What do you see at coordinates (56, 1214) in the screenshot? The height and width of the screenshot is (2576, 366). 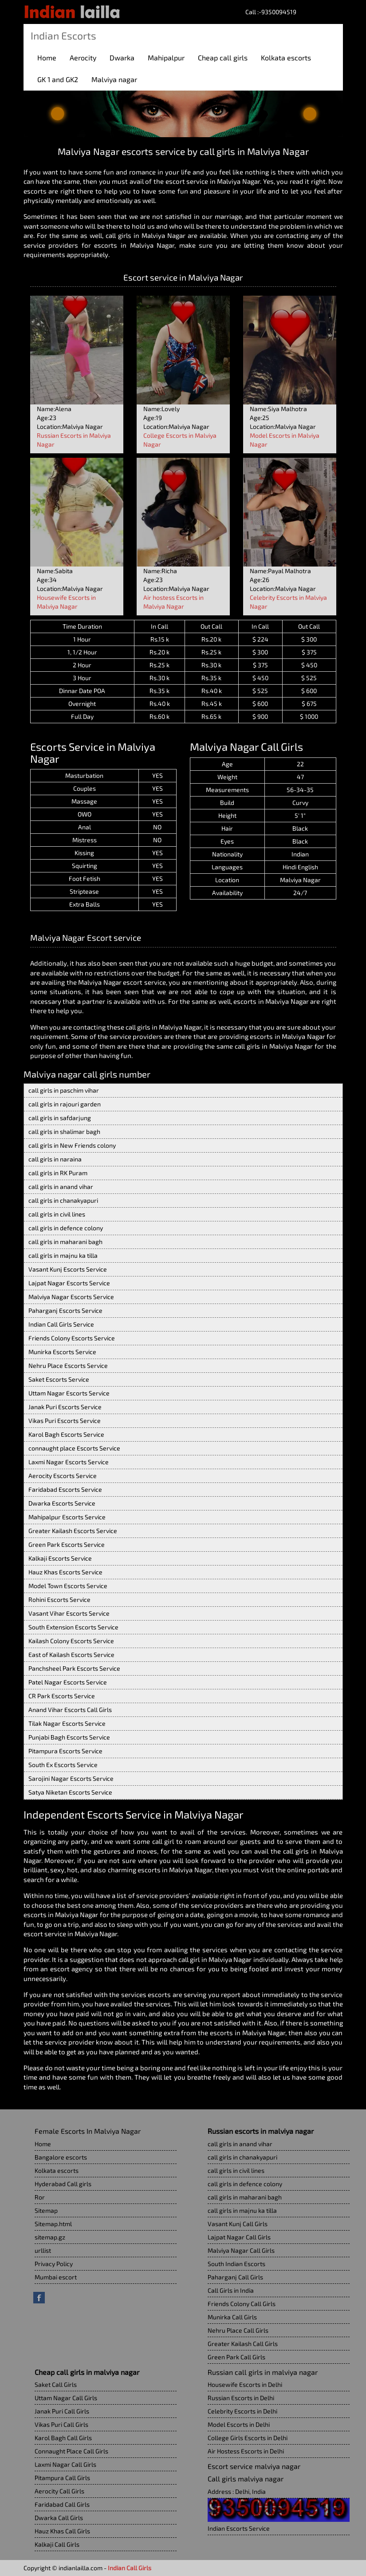 I see `call girls in civil lines` at bounding box center [56, 1214].